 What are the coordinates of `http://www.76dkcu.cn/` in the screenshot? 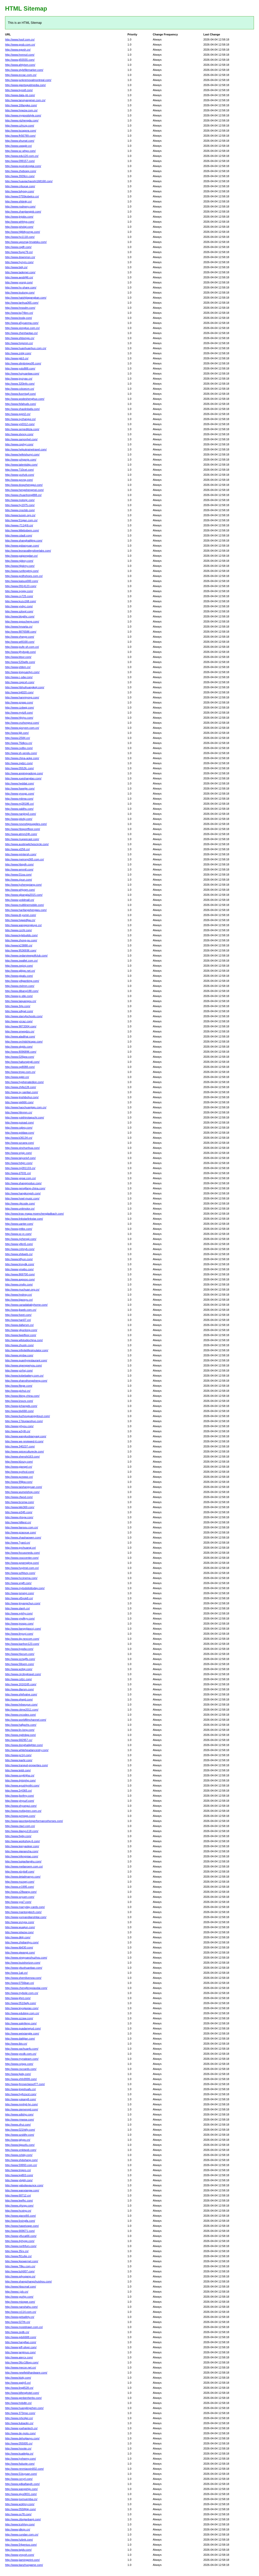 It's located at (18, 742).